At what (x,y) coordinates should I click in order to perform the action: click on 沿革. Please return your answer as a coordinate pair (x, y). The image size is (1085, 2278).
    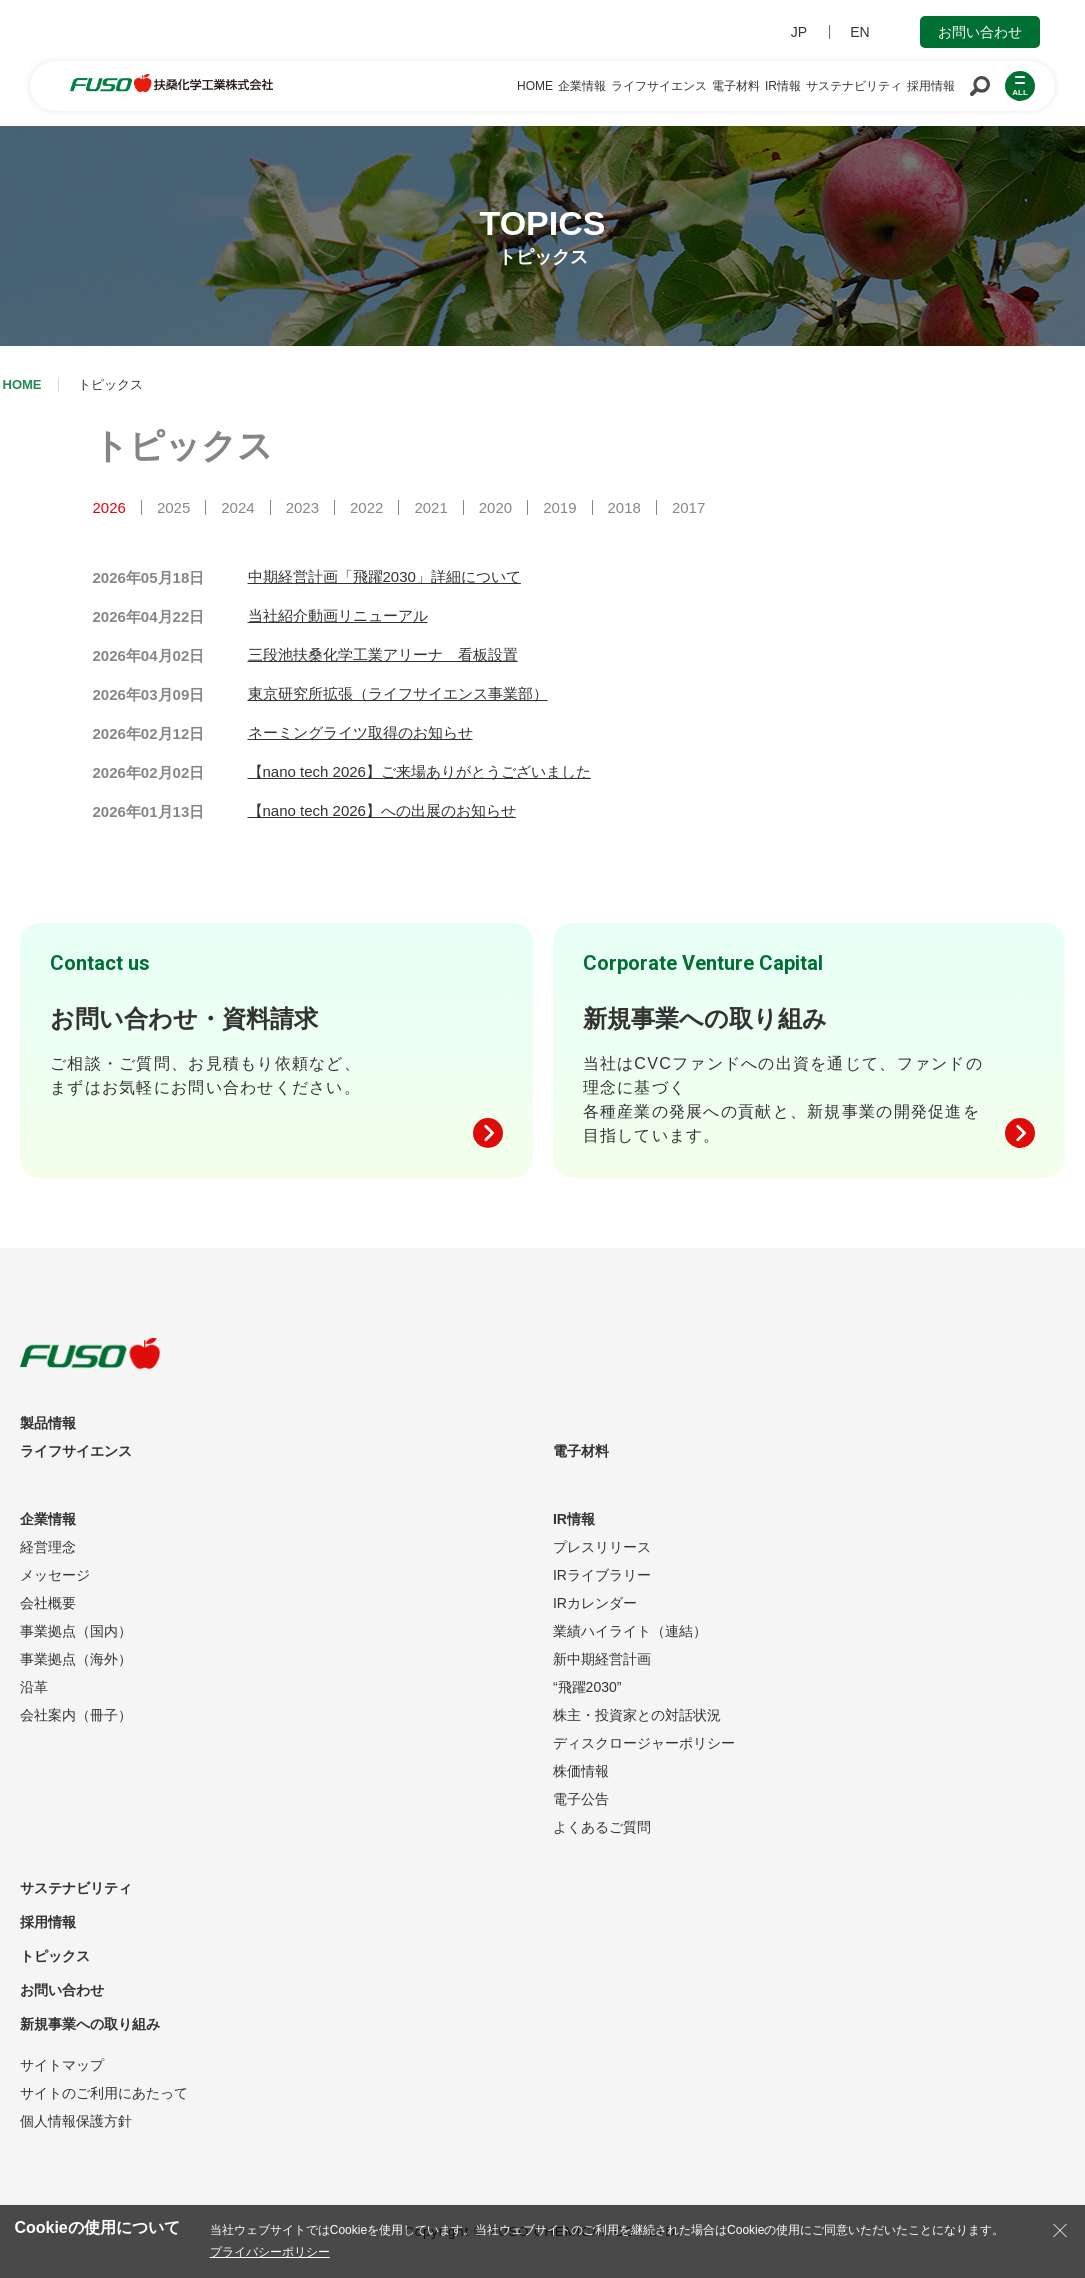
    Looking at the image, I should click on (34, 1687).